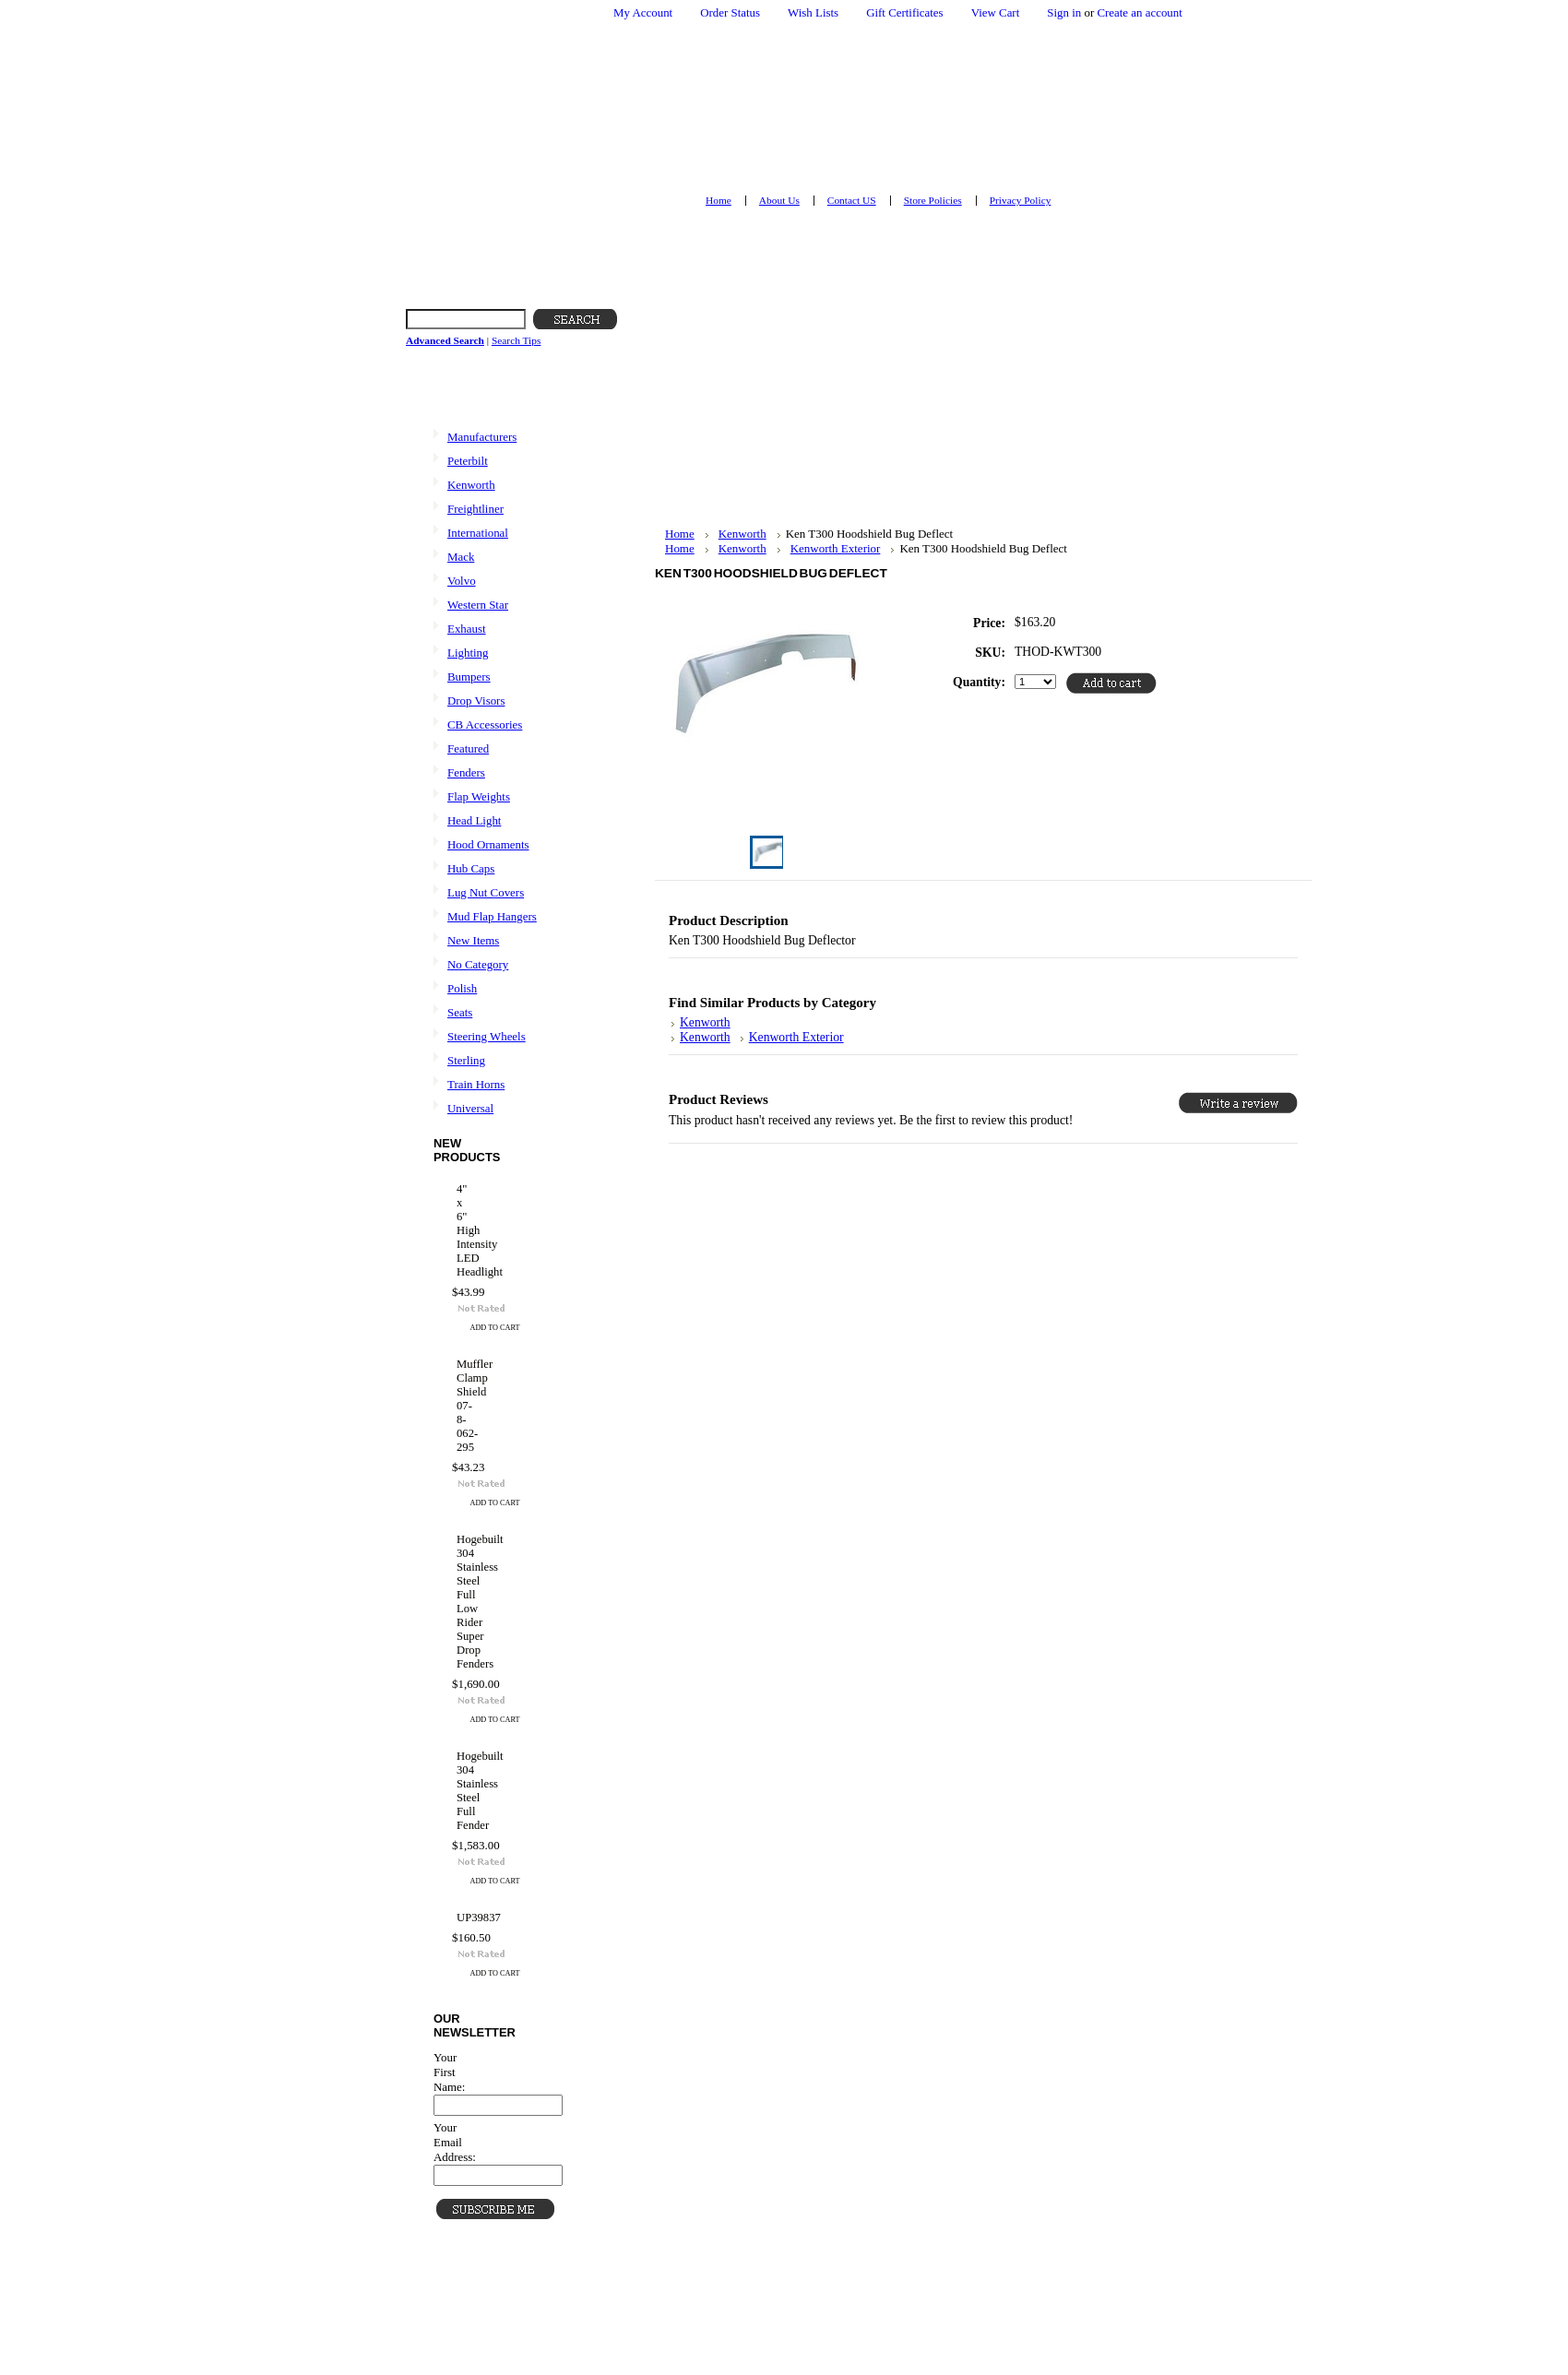 The image size is (1568, 2375). What do you see at coordinates (461, 581) in the screenshot?
I see `Volvo` at bounding box center [461, 581].